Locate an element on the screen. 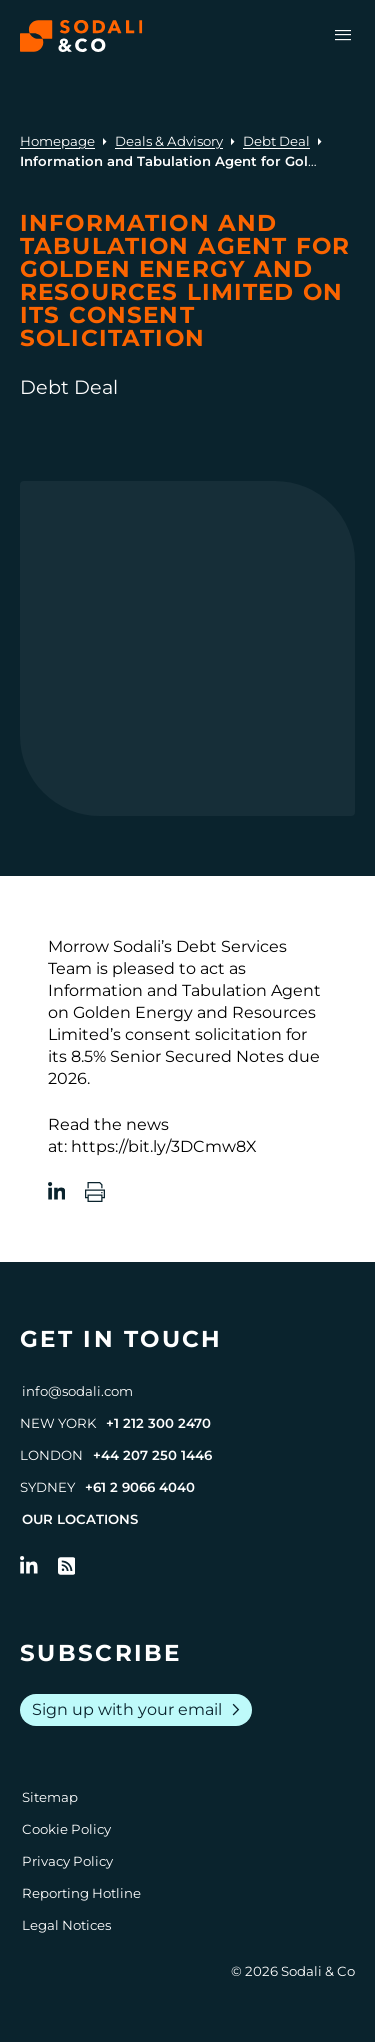 This screenshot has width=375, height=2042. Sitemap [Go to Sitemap] is located at coordinates (50, 1797).